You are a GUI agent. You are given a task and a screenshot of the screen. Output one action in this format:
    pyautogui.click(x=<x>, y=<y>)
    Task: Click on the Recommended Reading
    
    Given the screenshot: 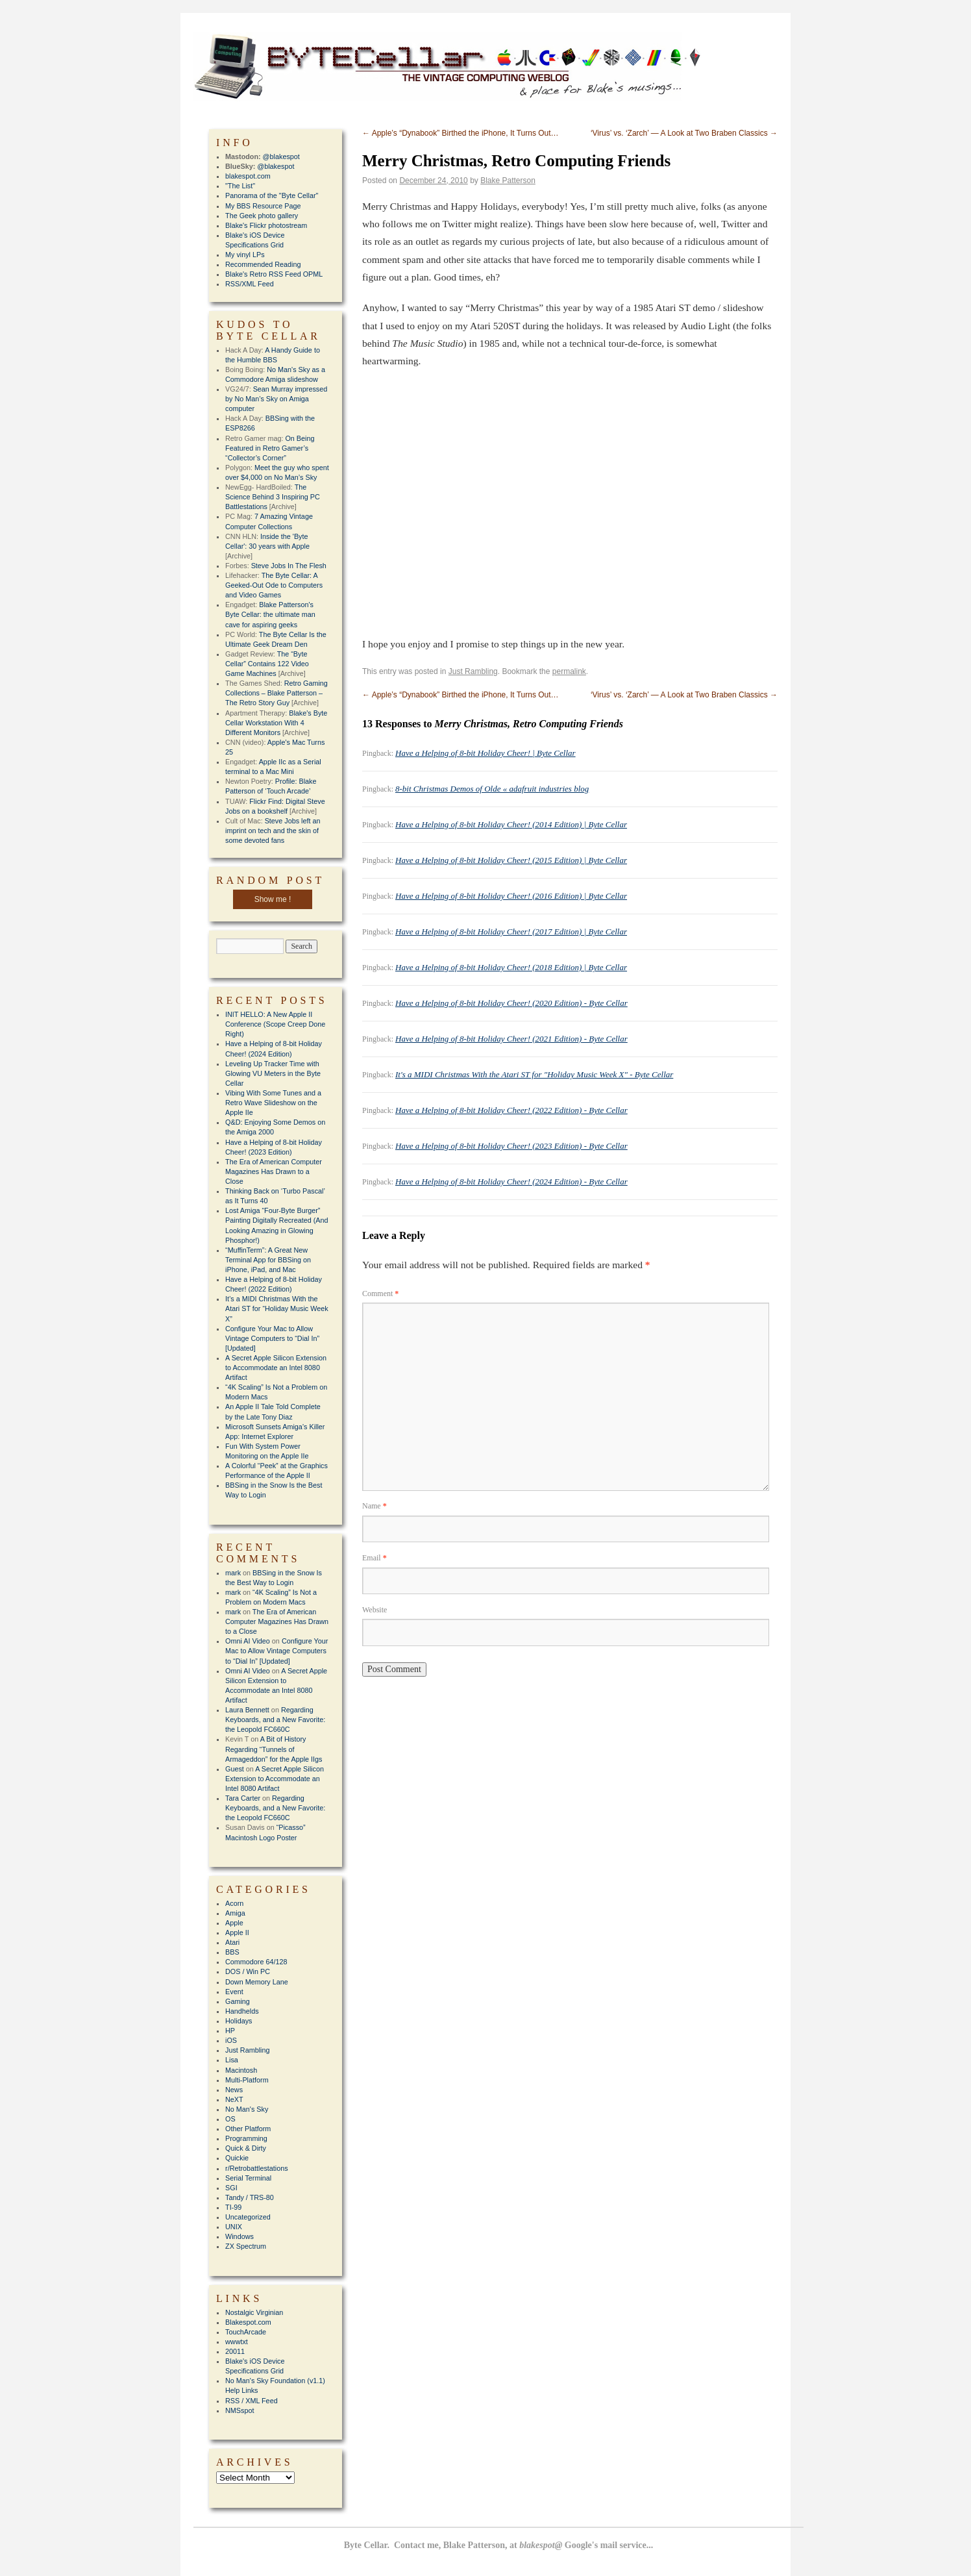 What is the action you would take?
    pyautogui.click(x=263, y=264)
    